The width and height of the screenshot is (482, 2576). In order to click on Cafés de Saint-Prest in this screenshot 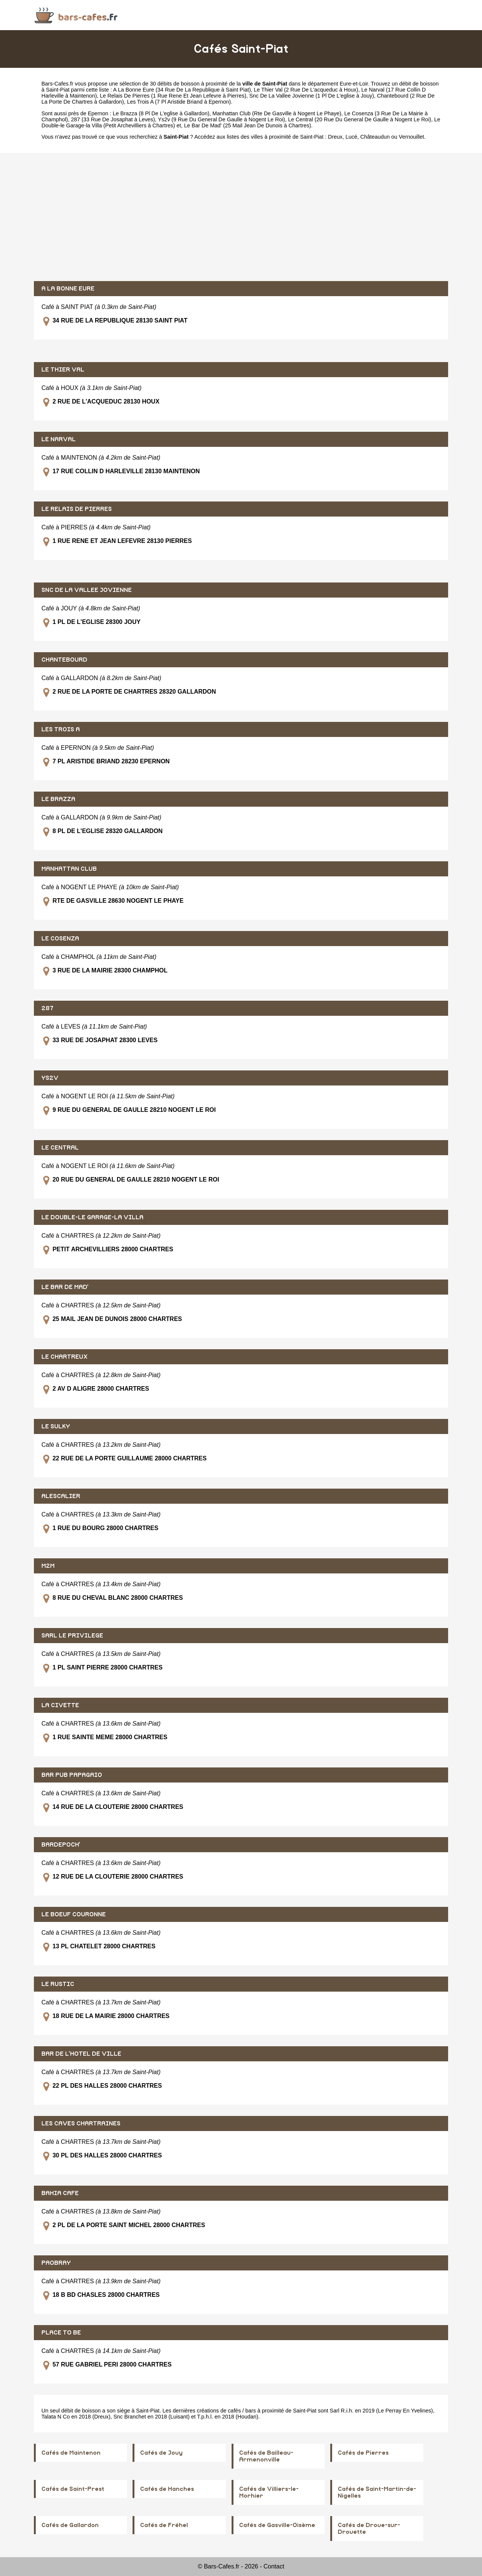, I will do `click(72, 2489)`.